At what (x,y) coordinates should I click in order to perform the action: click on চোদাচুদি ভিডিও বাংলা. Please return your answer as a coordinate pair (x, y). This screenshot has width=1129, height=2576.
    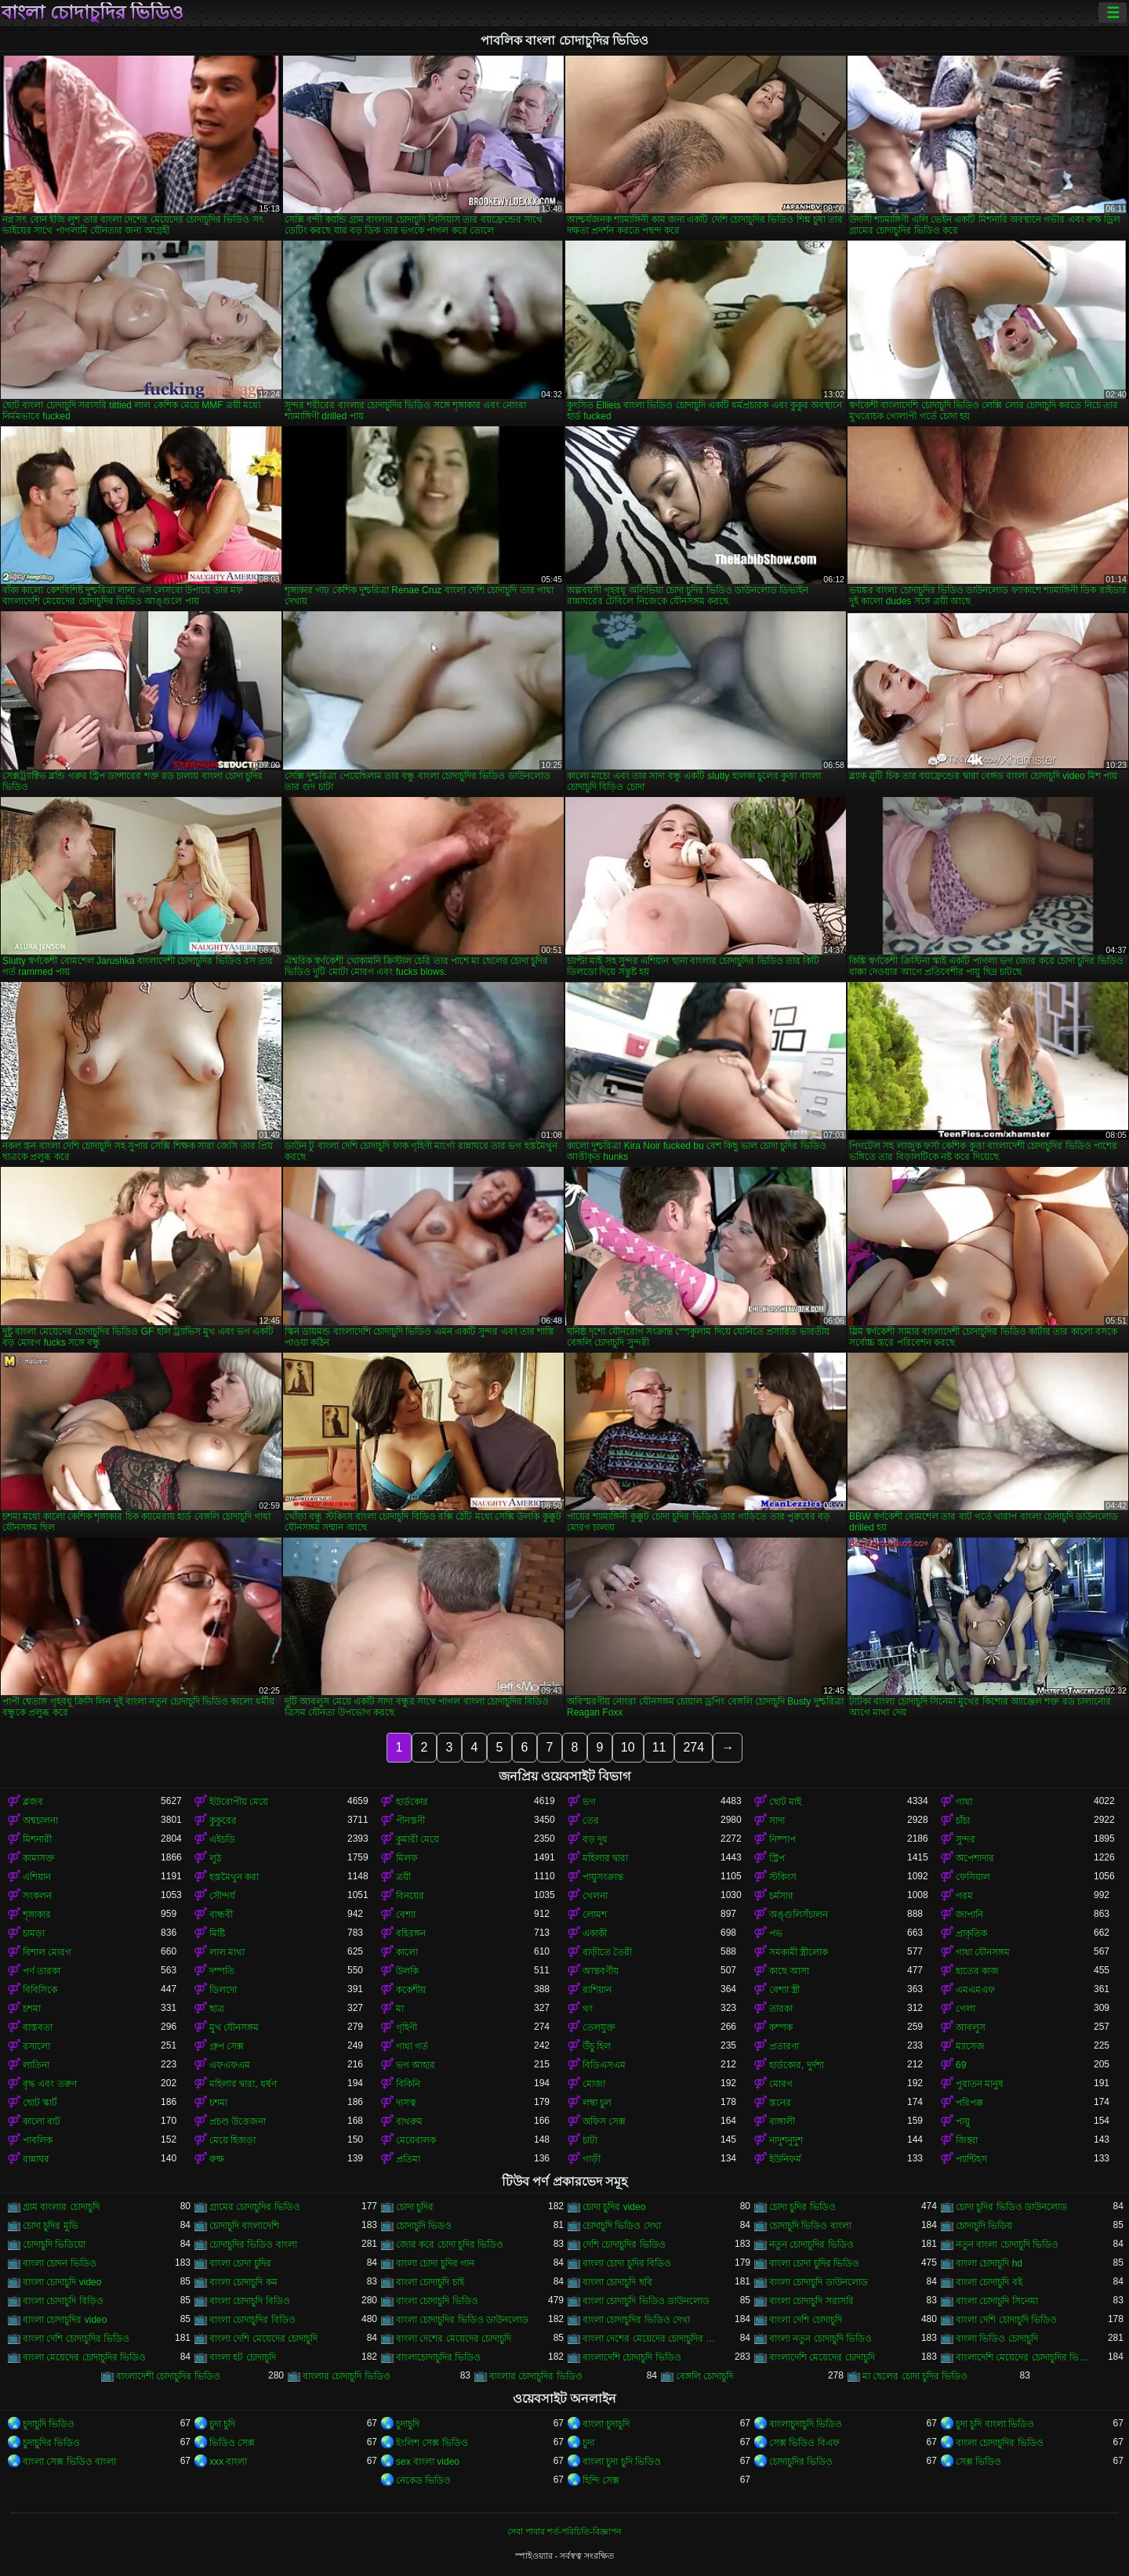
    Looking at the image, I should click on (810, 2225).